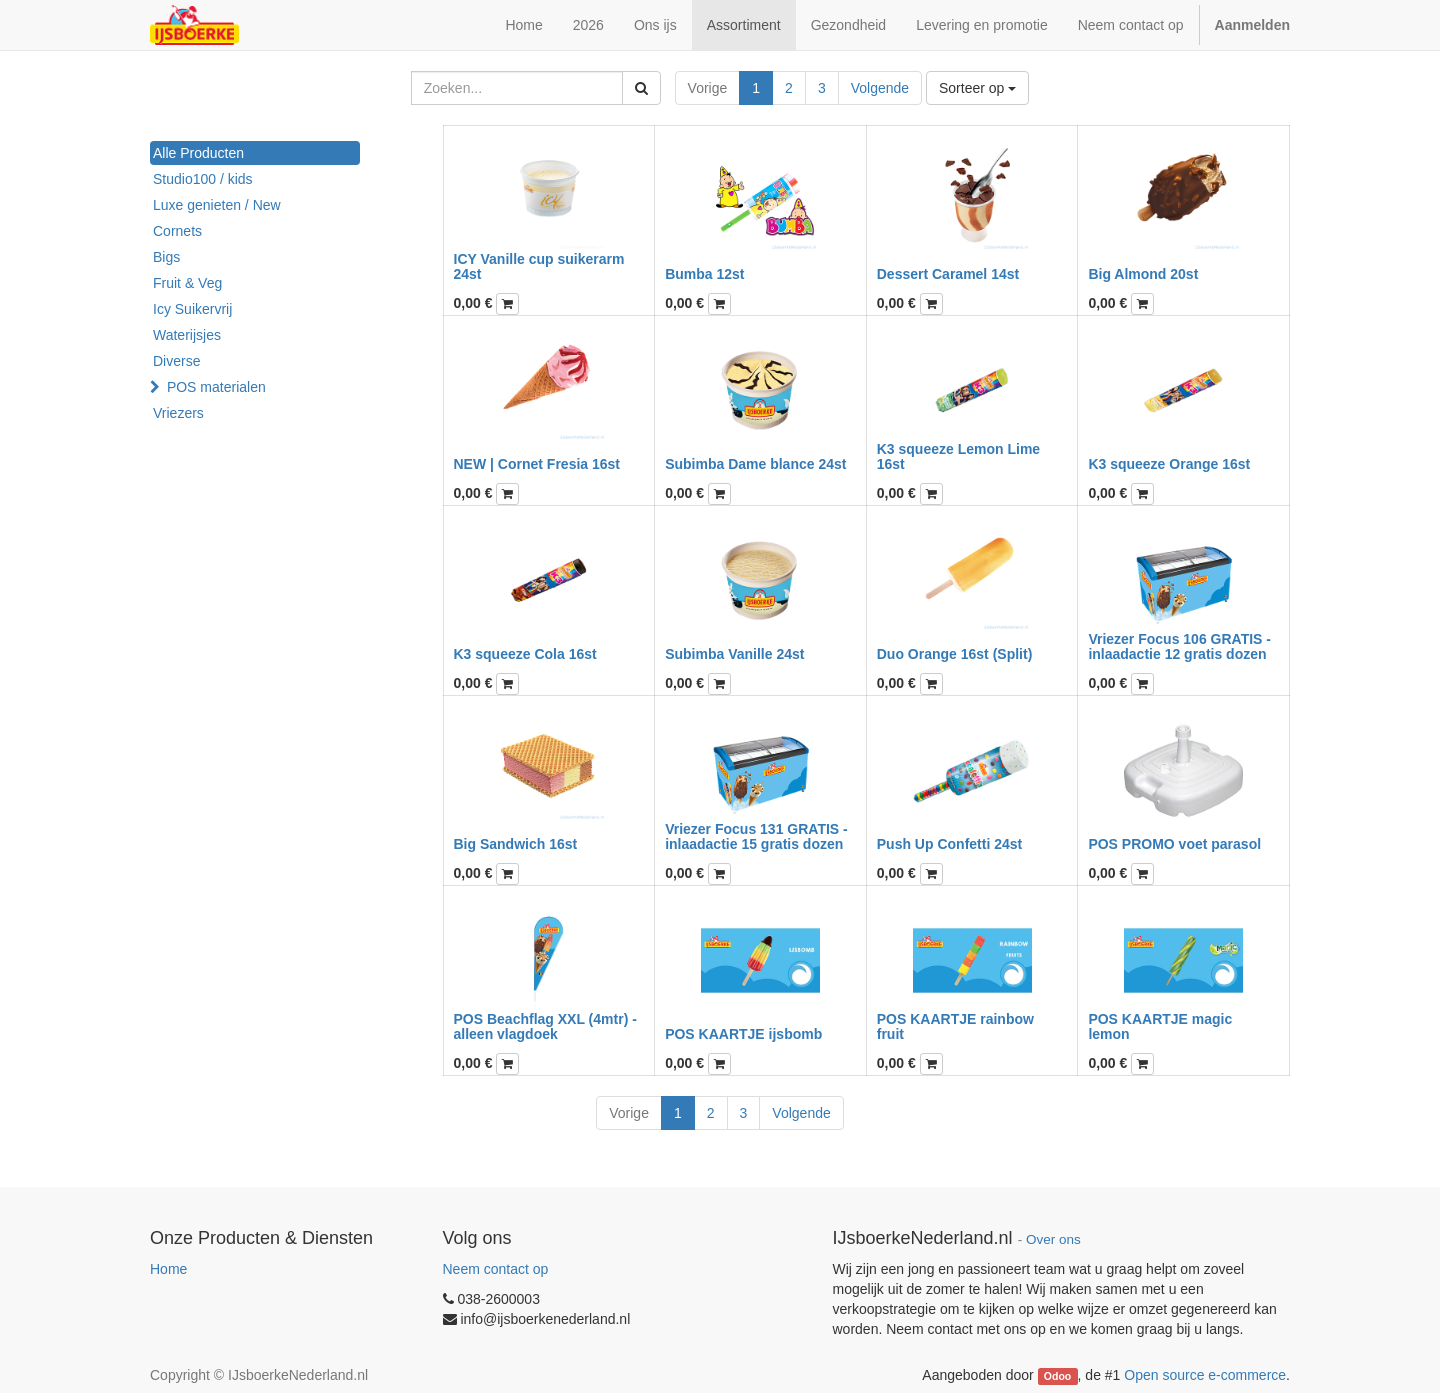  Describe the element at coordinates (880, 88) in the screenshot. I see `Volgende` at that location.